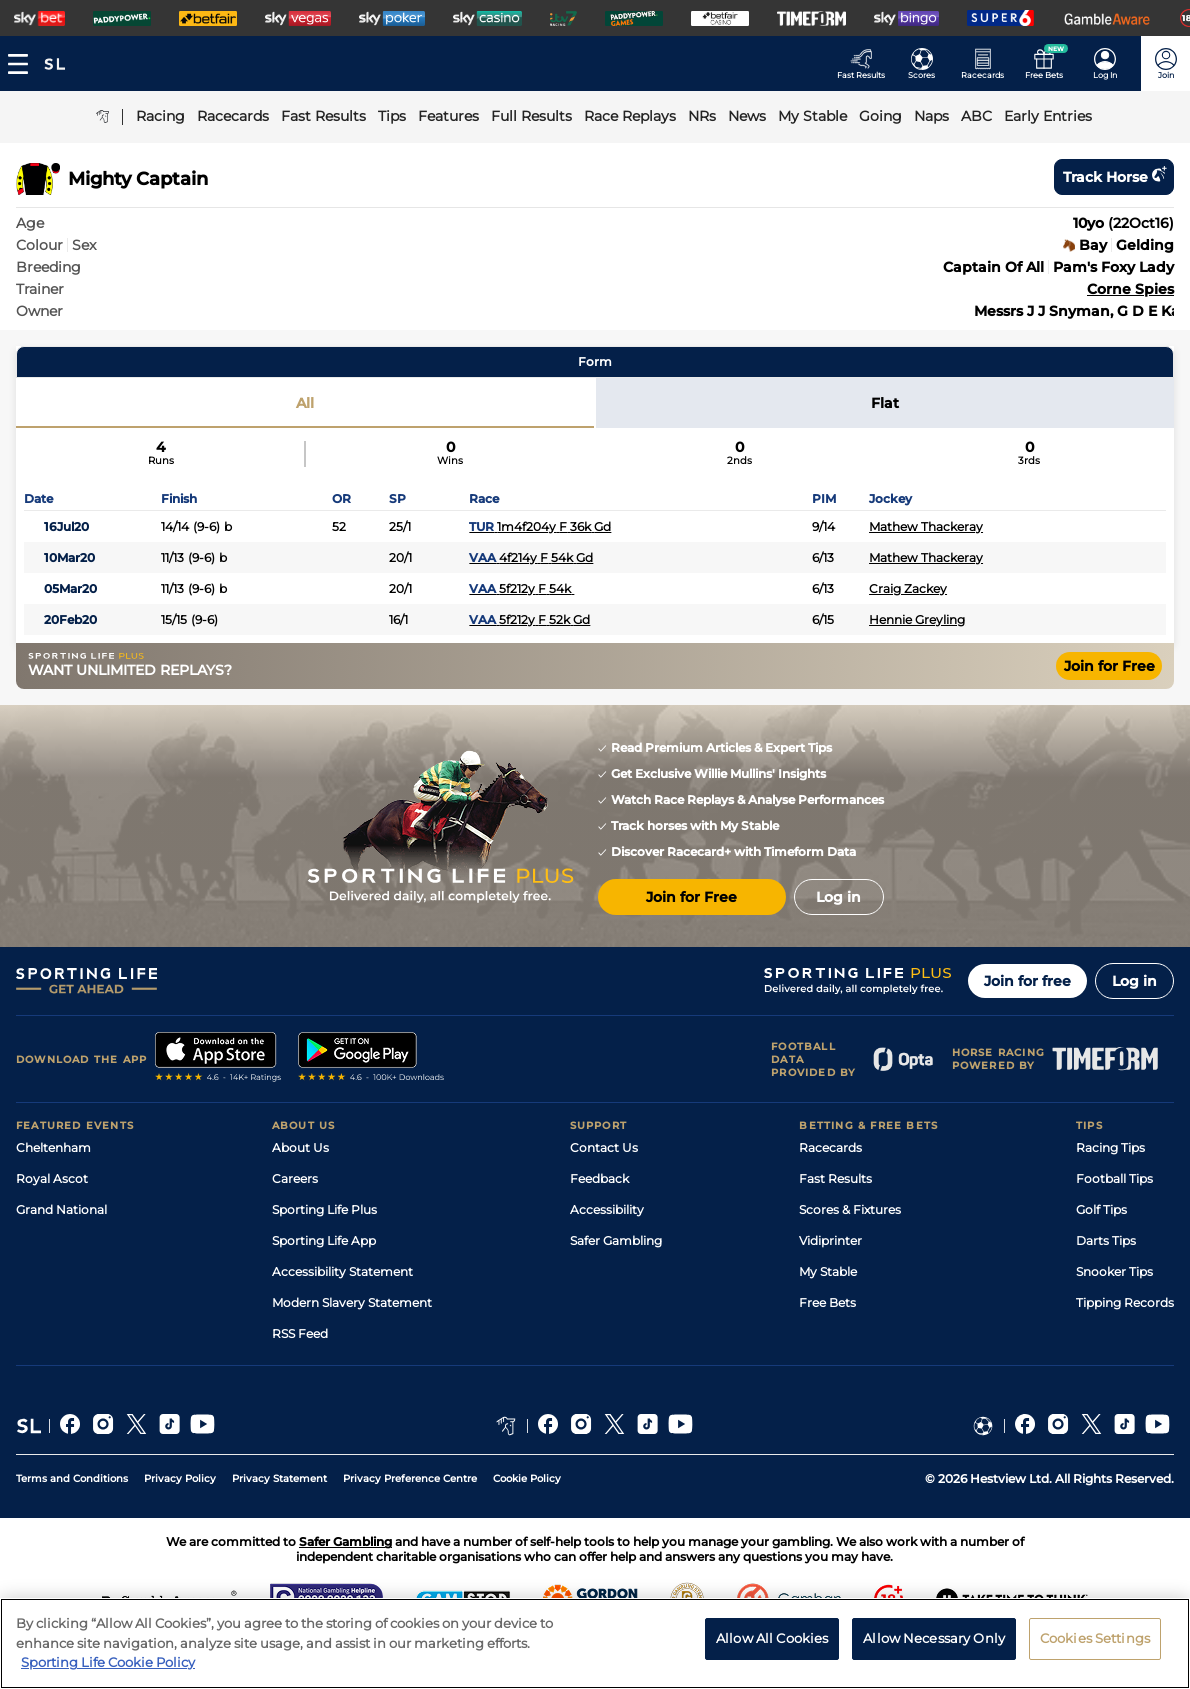  Describe the element at coordinates (772, 1645) in the screenshot. I see `Allow All Cookies` at that location.